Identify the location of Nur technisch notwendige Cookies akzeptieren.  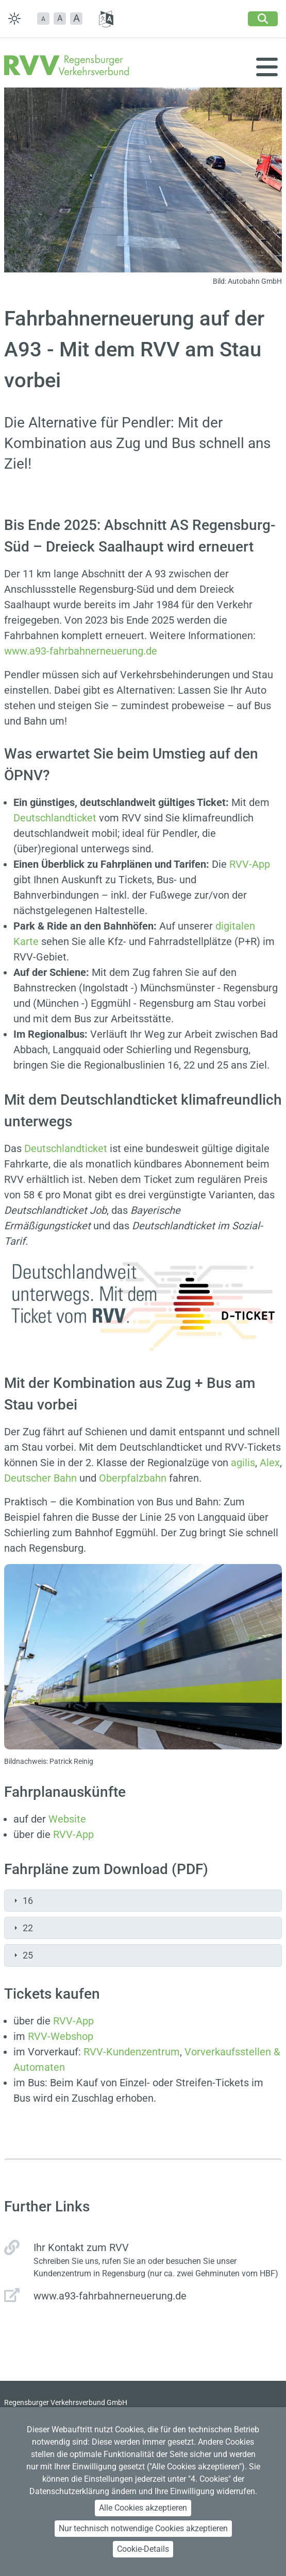
(143, 2528).